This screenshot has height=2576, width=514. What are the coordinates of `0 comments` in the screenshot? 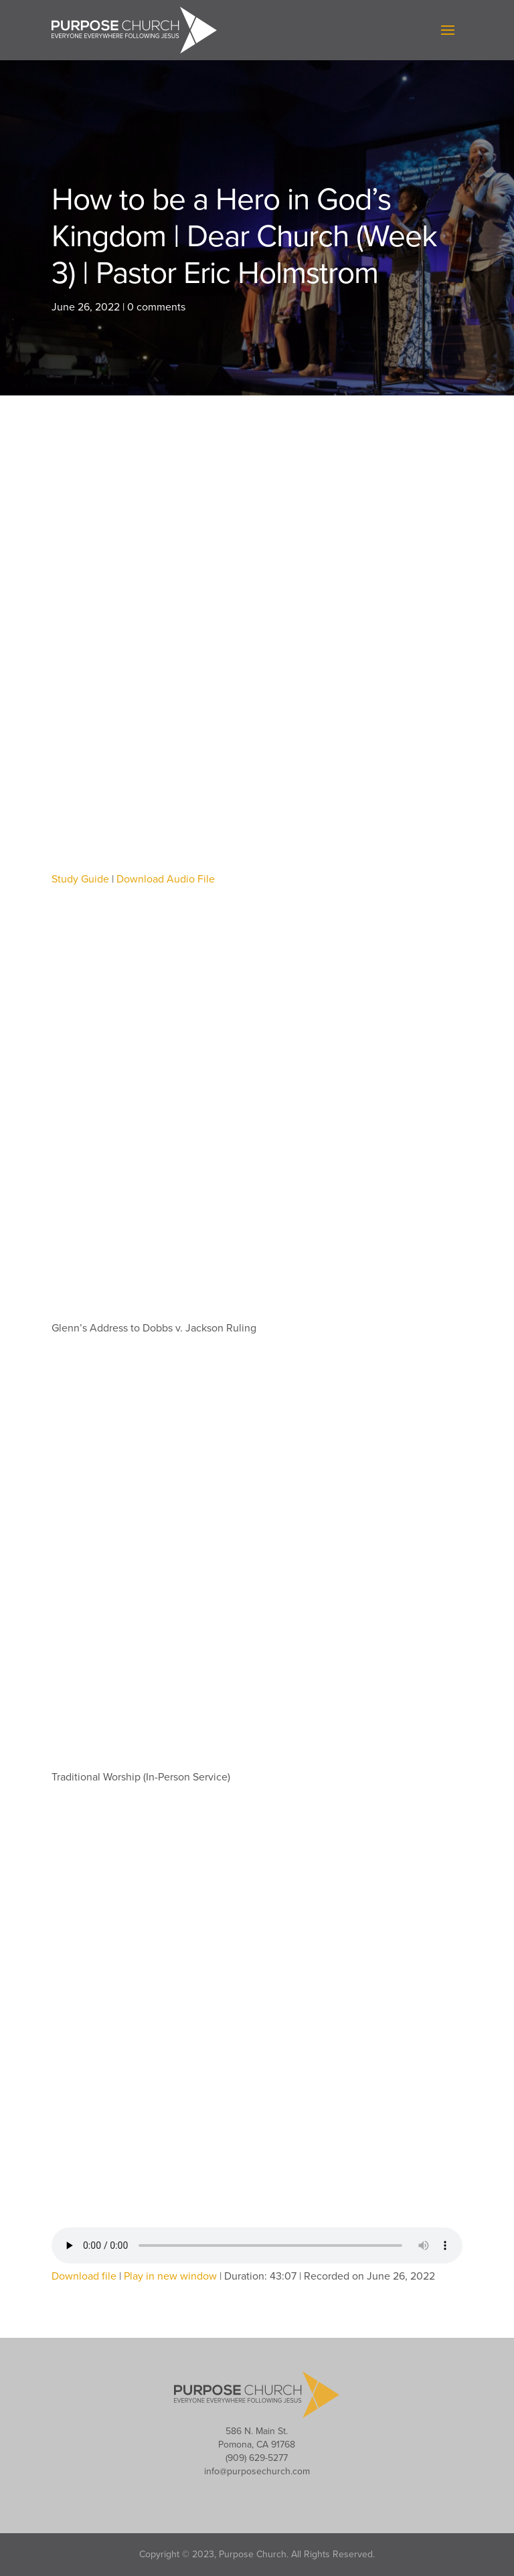 It's located at (156, 307).